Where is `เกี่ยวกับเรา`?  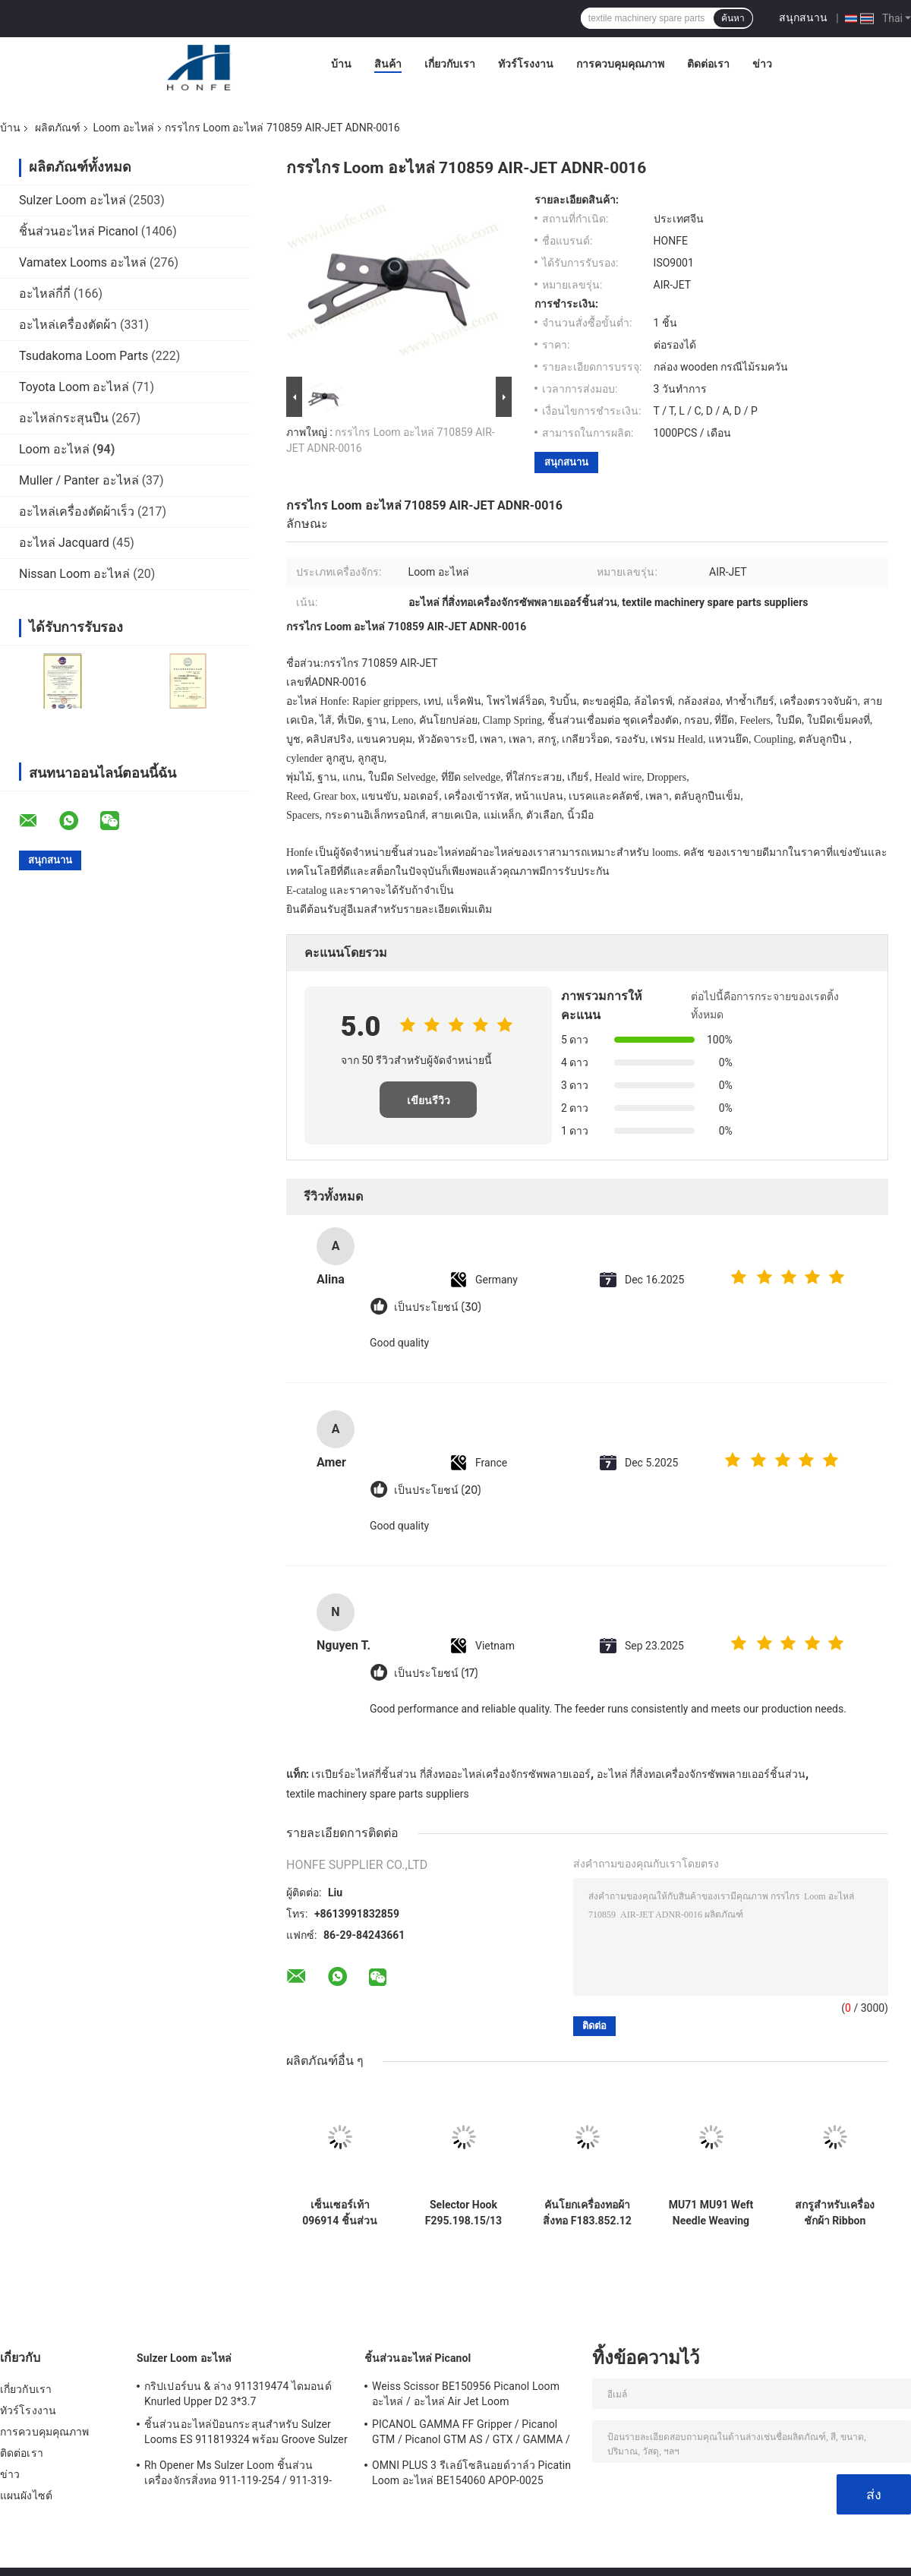
เกี่ยวกับเรา is located at coordinates (449, 64).